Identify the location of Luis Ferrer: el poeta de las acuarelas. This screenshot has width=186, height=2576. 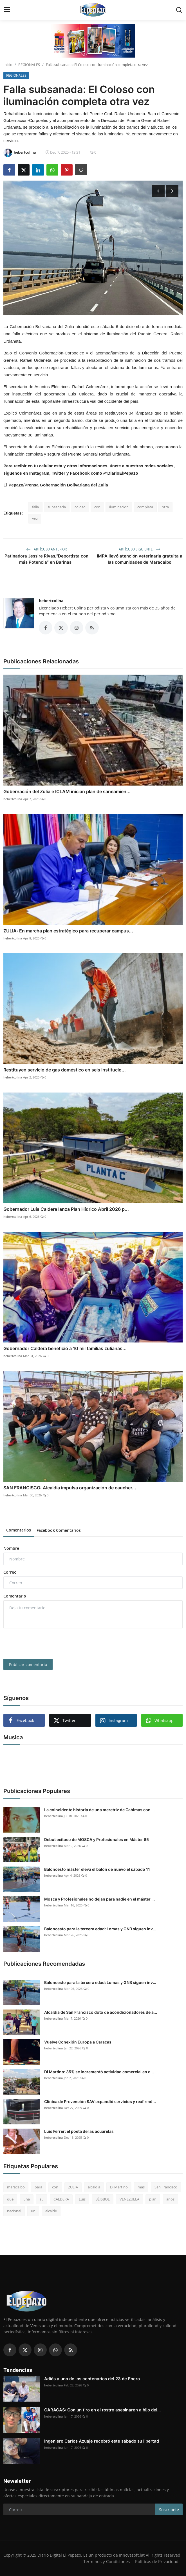
(79, 2131).